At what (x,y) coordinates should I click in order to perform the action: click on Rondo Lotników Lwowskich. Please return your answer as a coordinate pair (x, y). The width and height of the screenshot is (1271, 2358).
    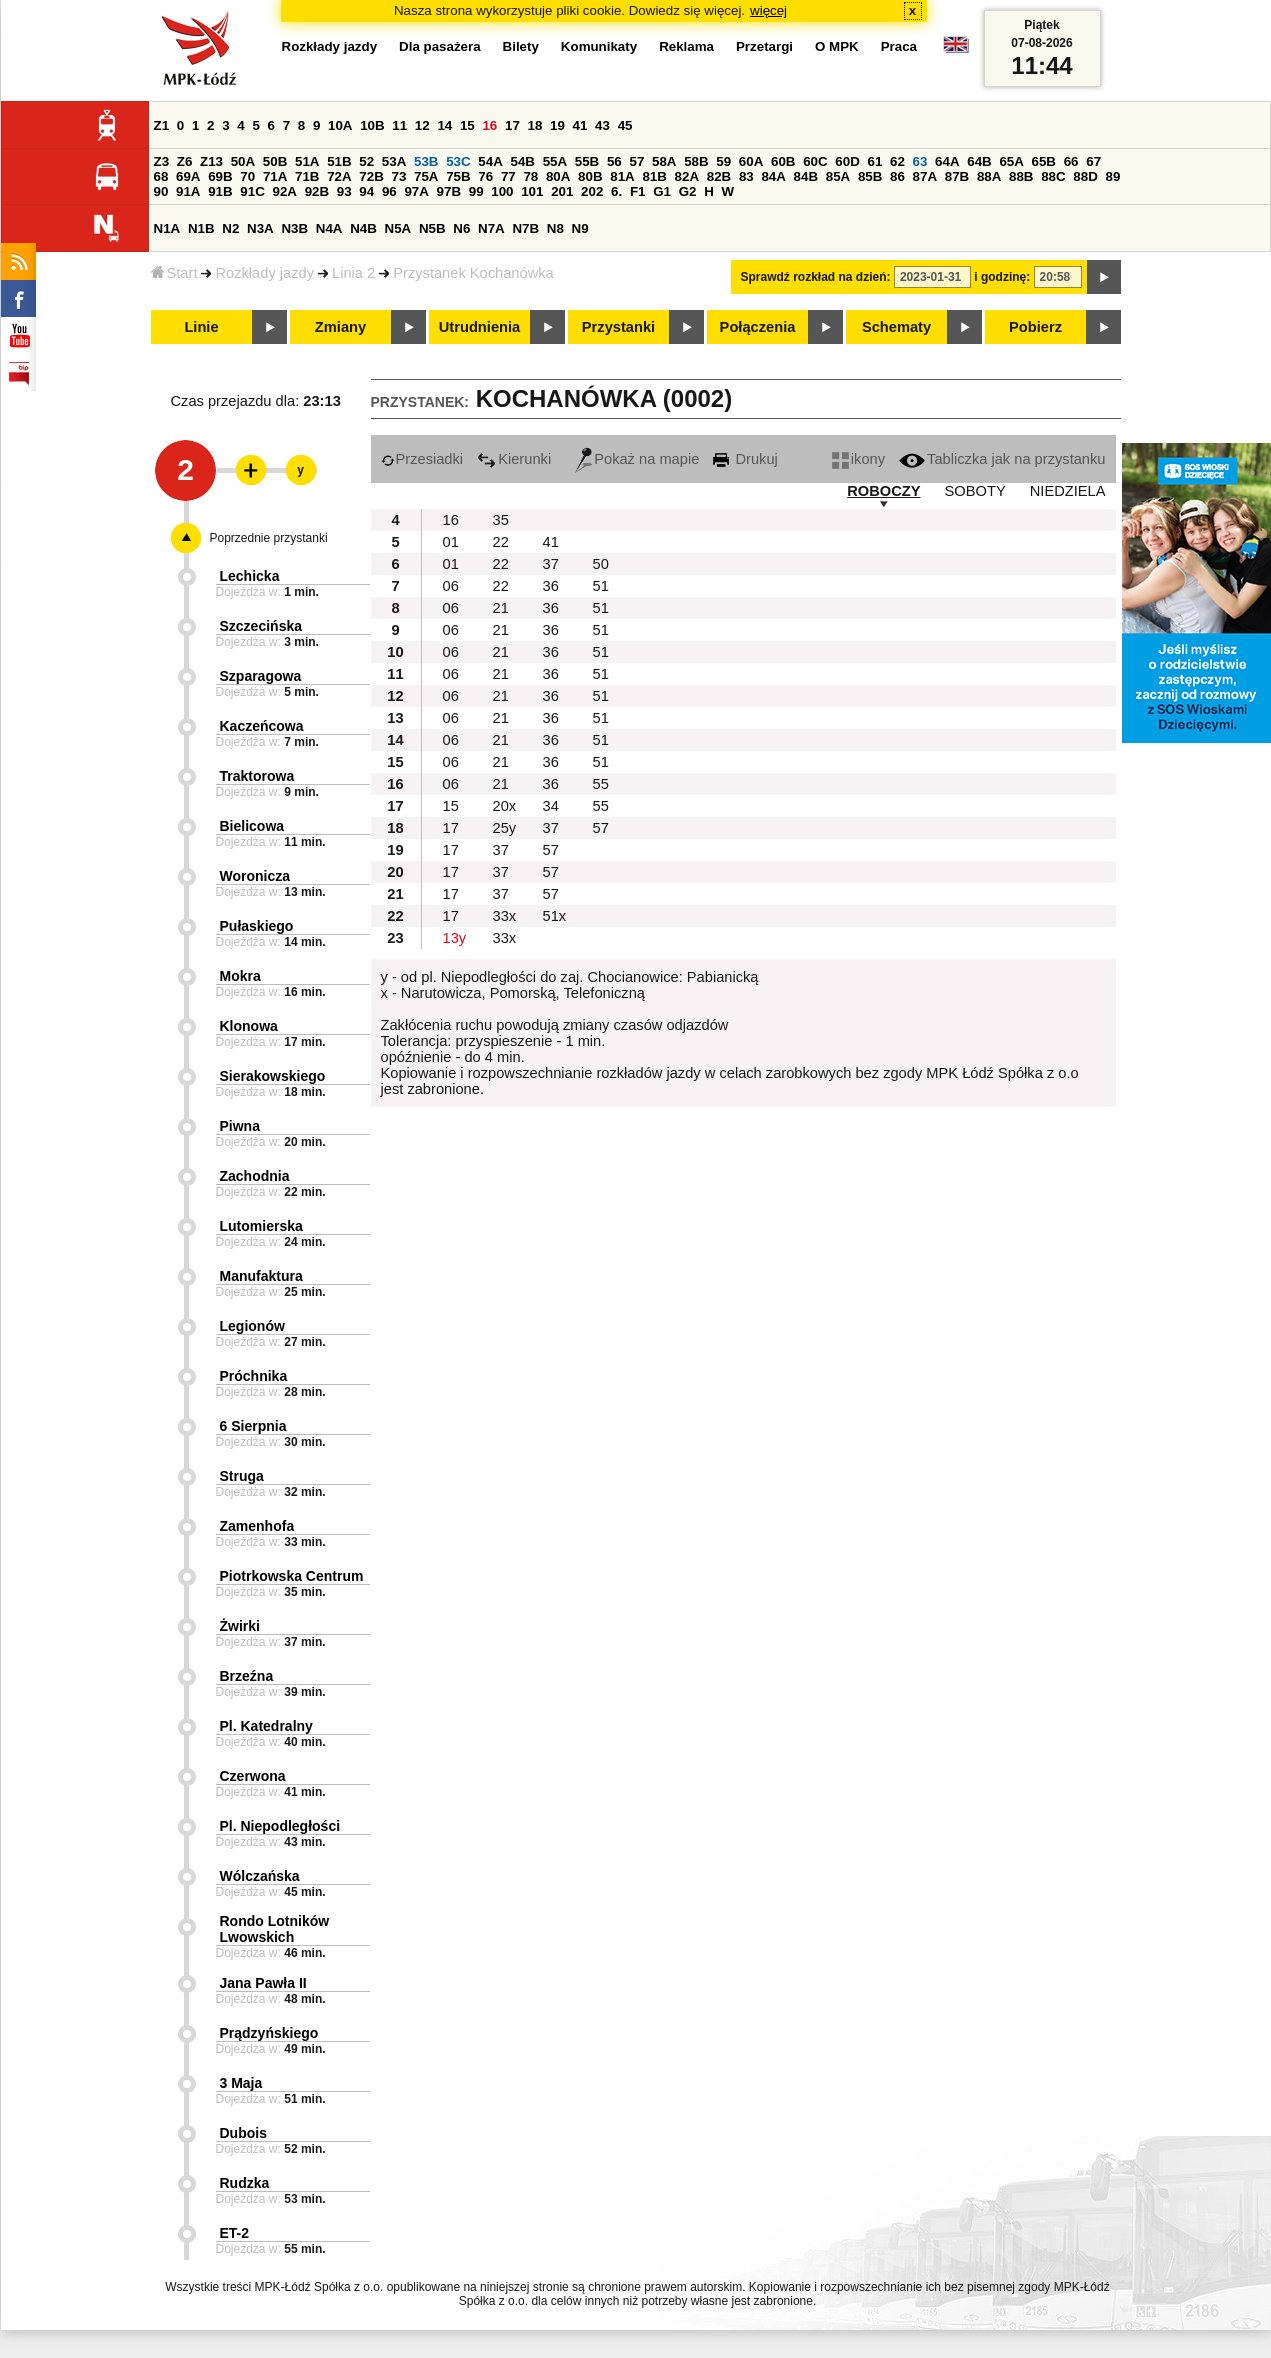
    Looking at the image, I should click on (275, 1929).